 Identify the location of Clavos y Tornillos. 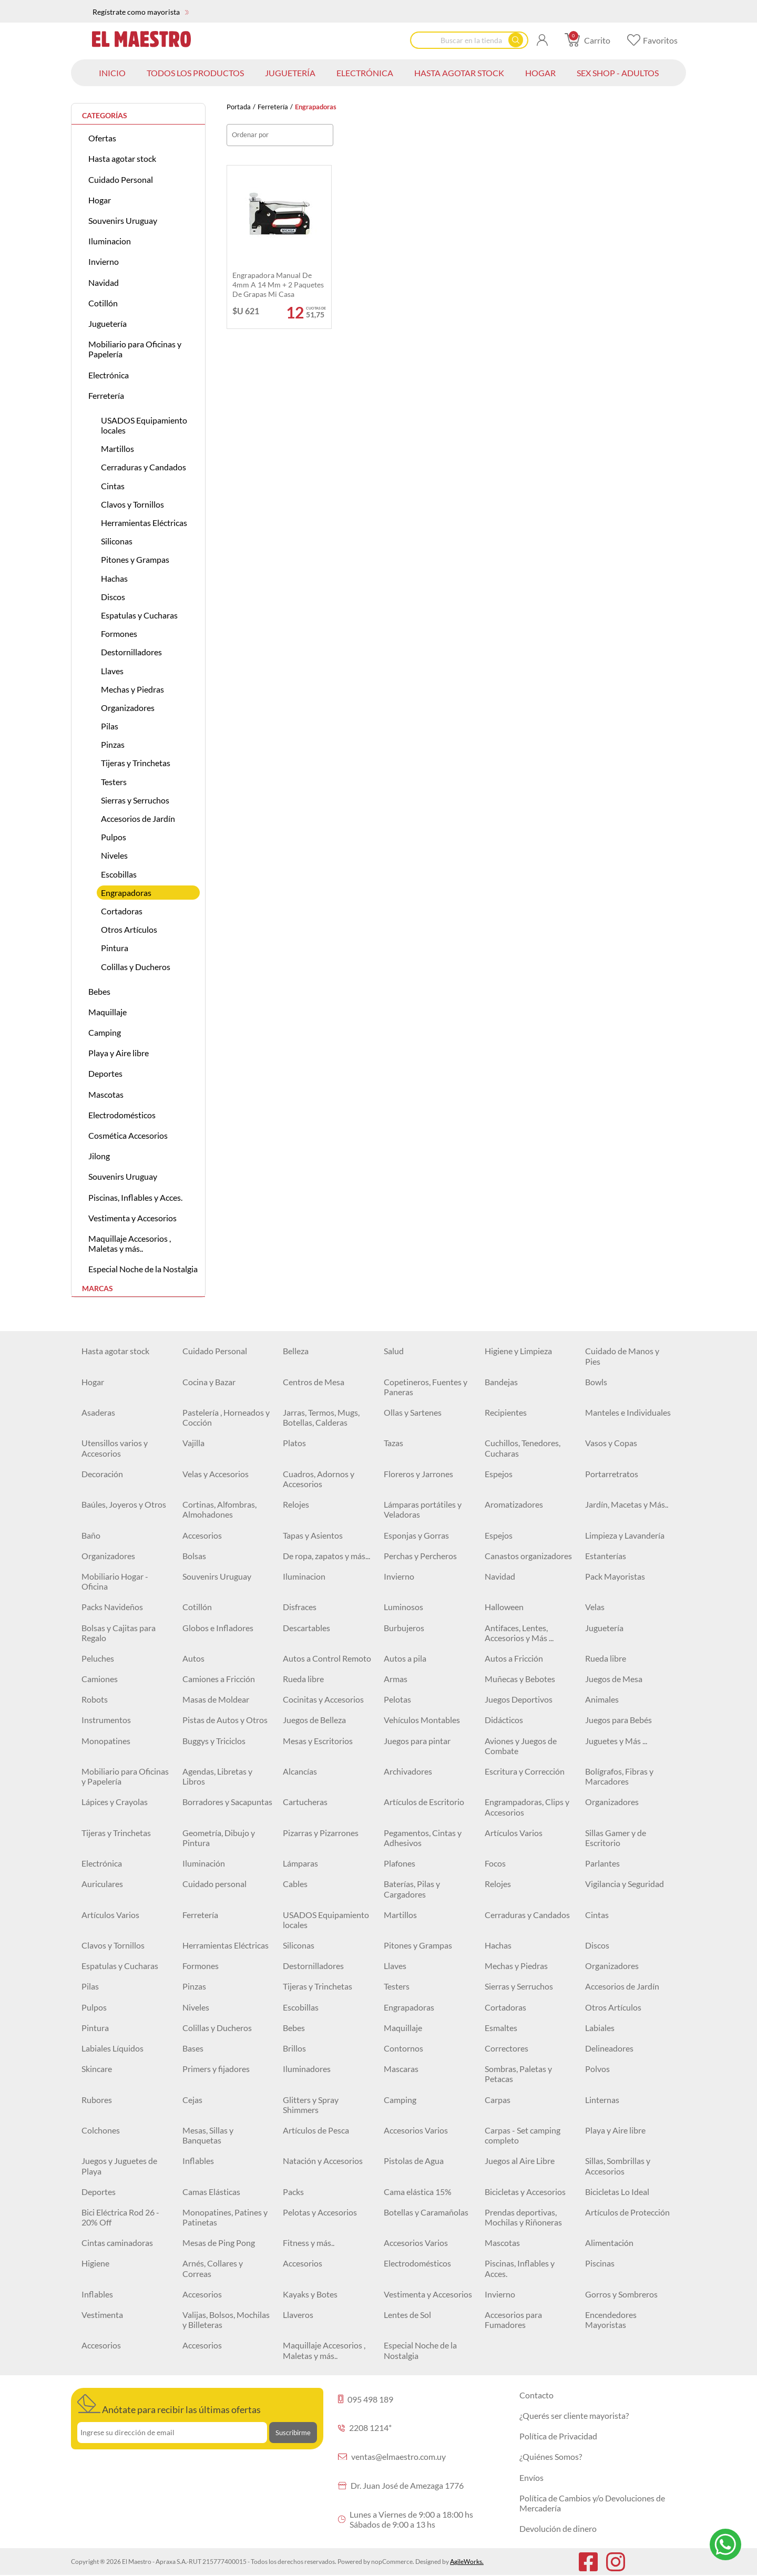
(132, 504).